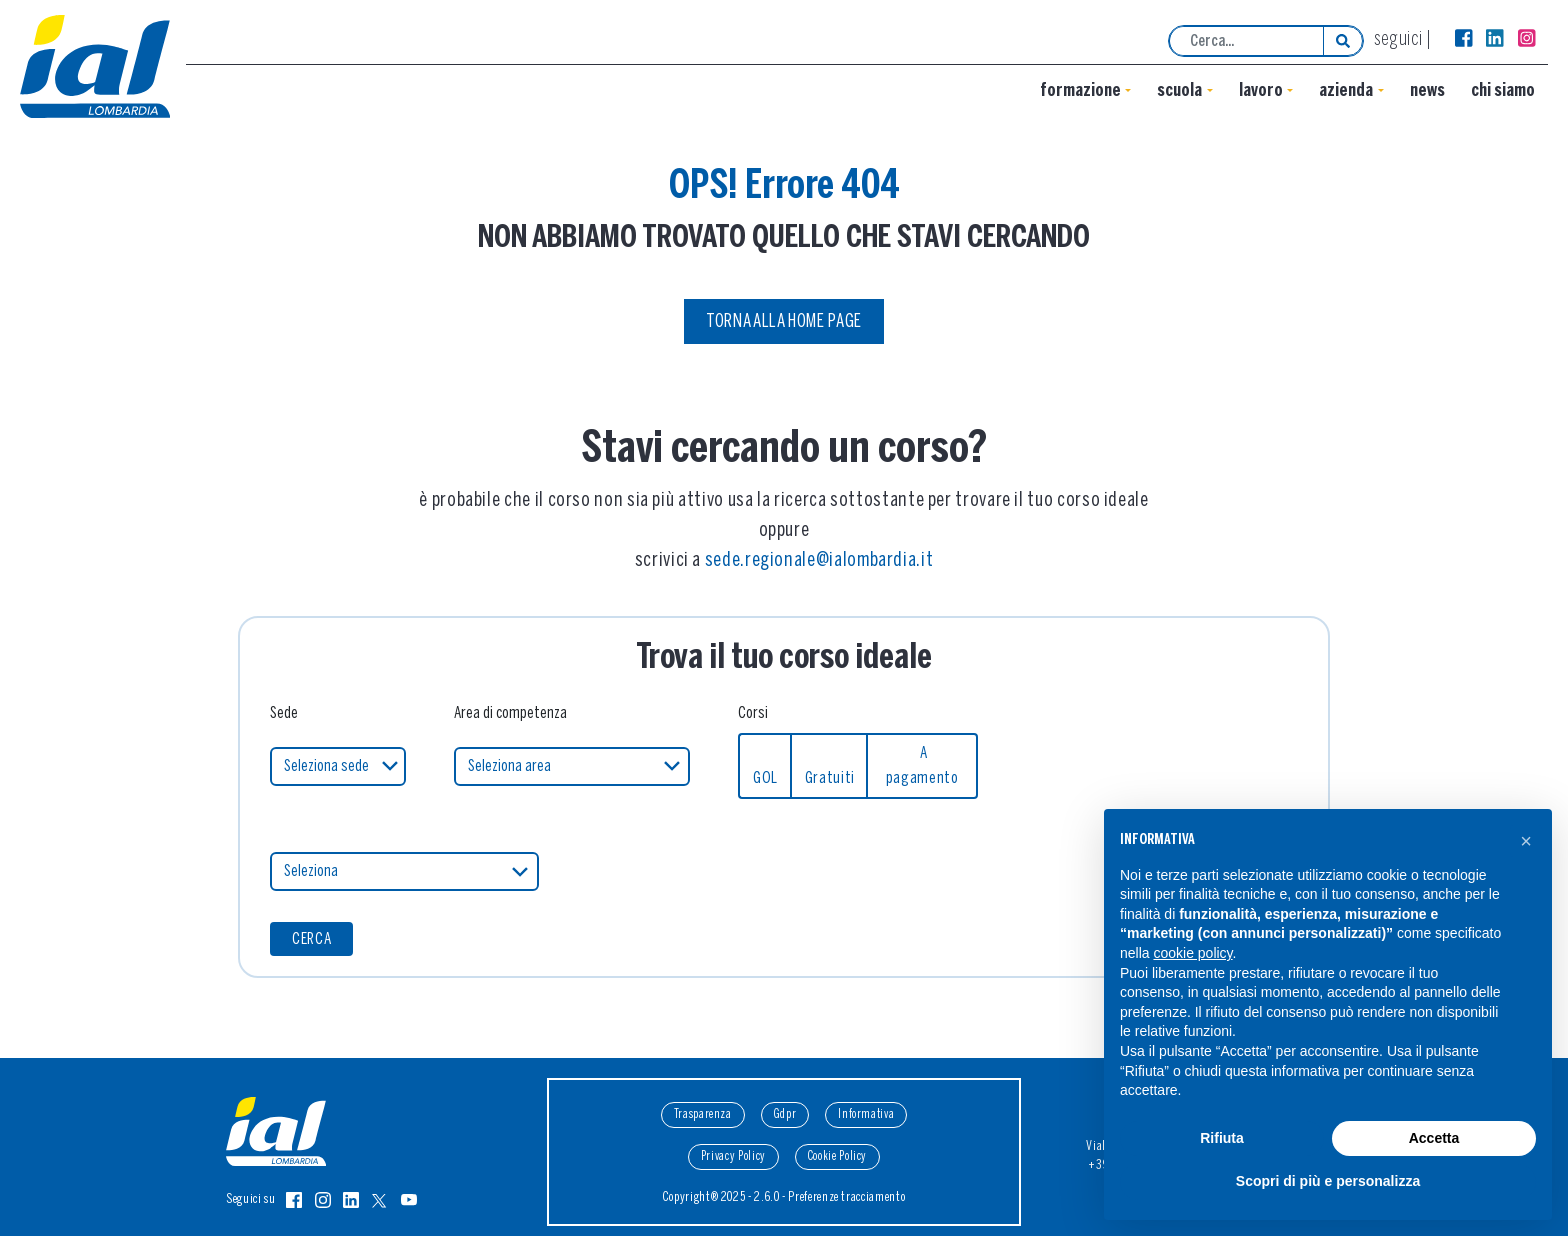  Describe the element at coordinates (510, 713) in the screenshot. I see `Area di competenza` at that location.